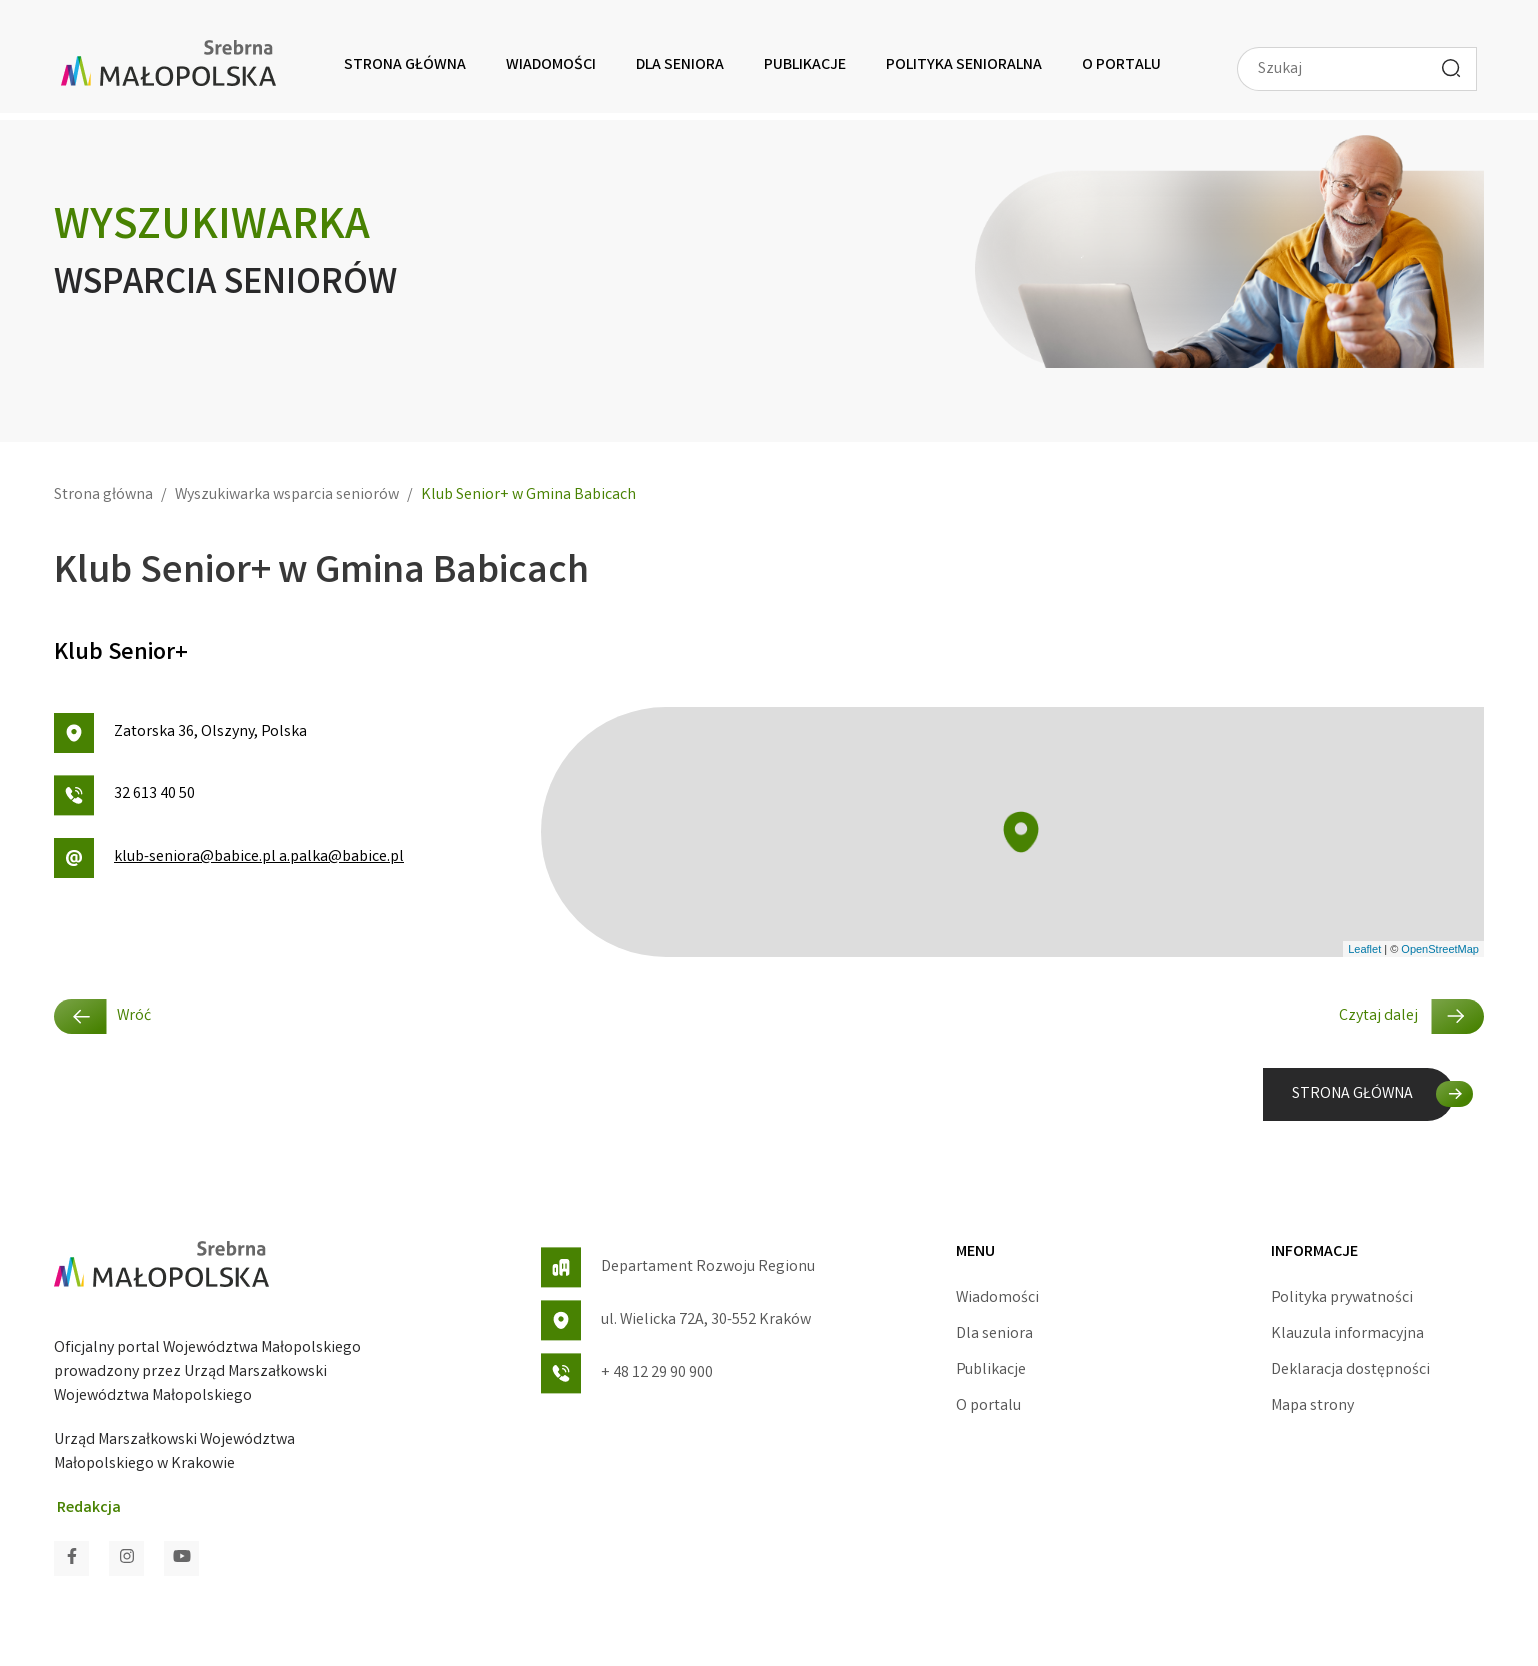 The width and height of the screenshot is (1538, 1666). Describe the element at coordinates (805, 65) in the screenshot. I see `Publikacje` at that location.